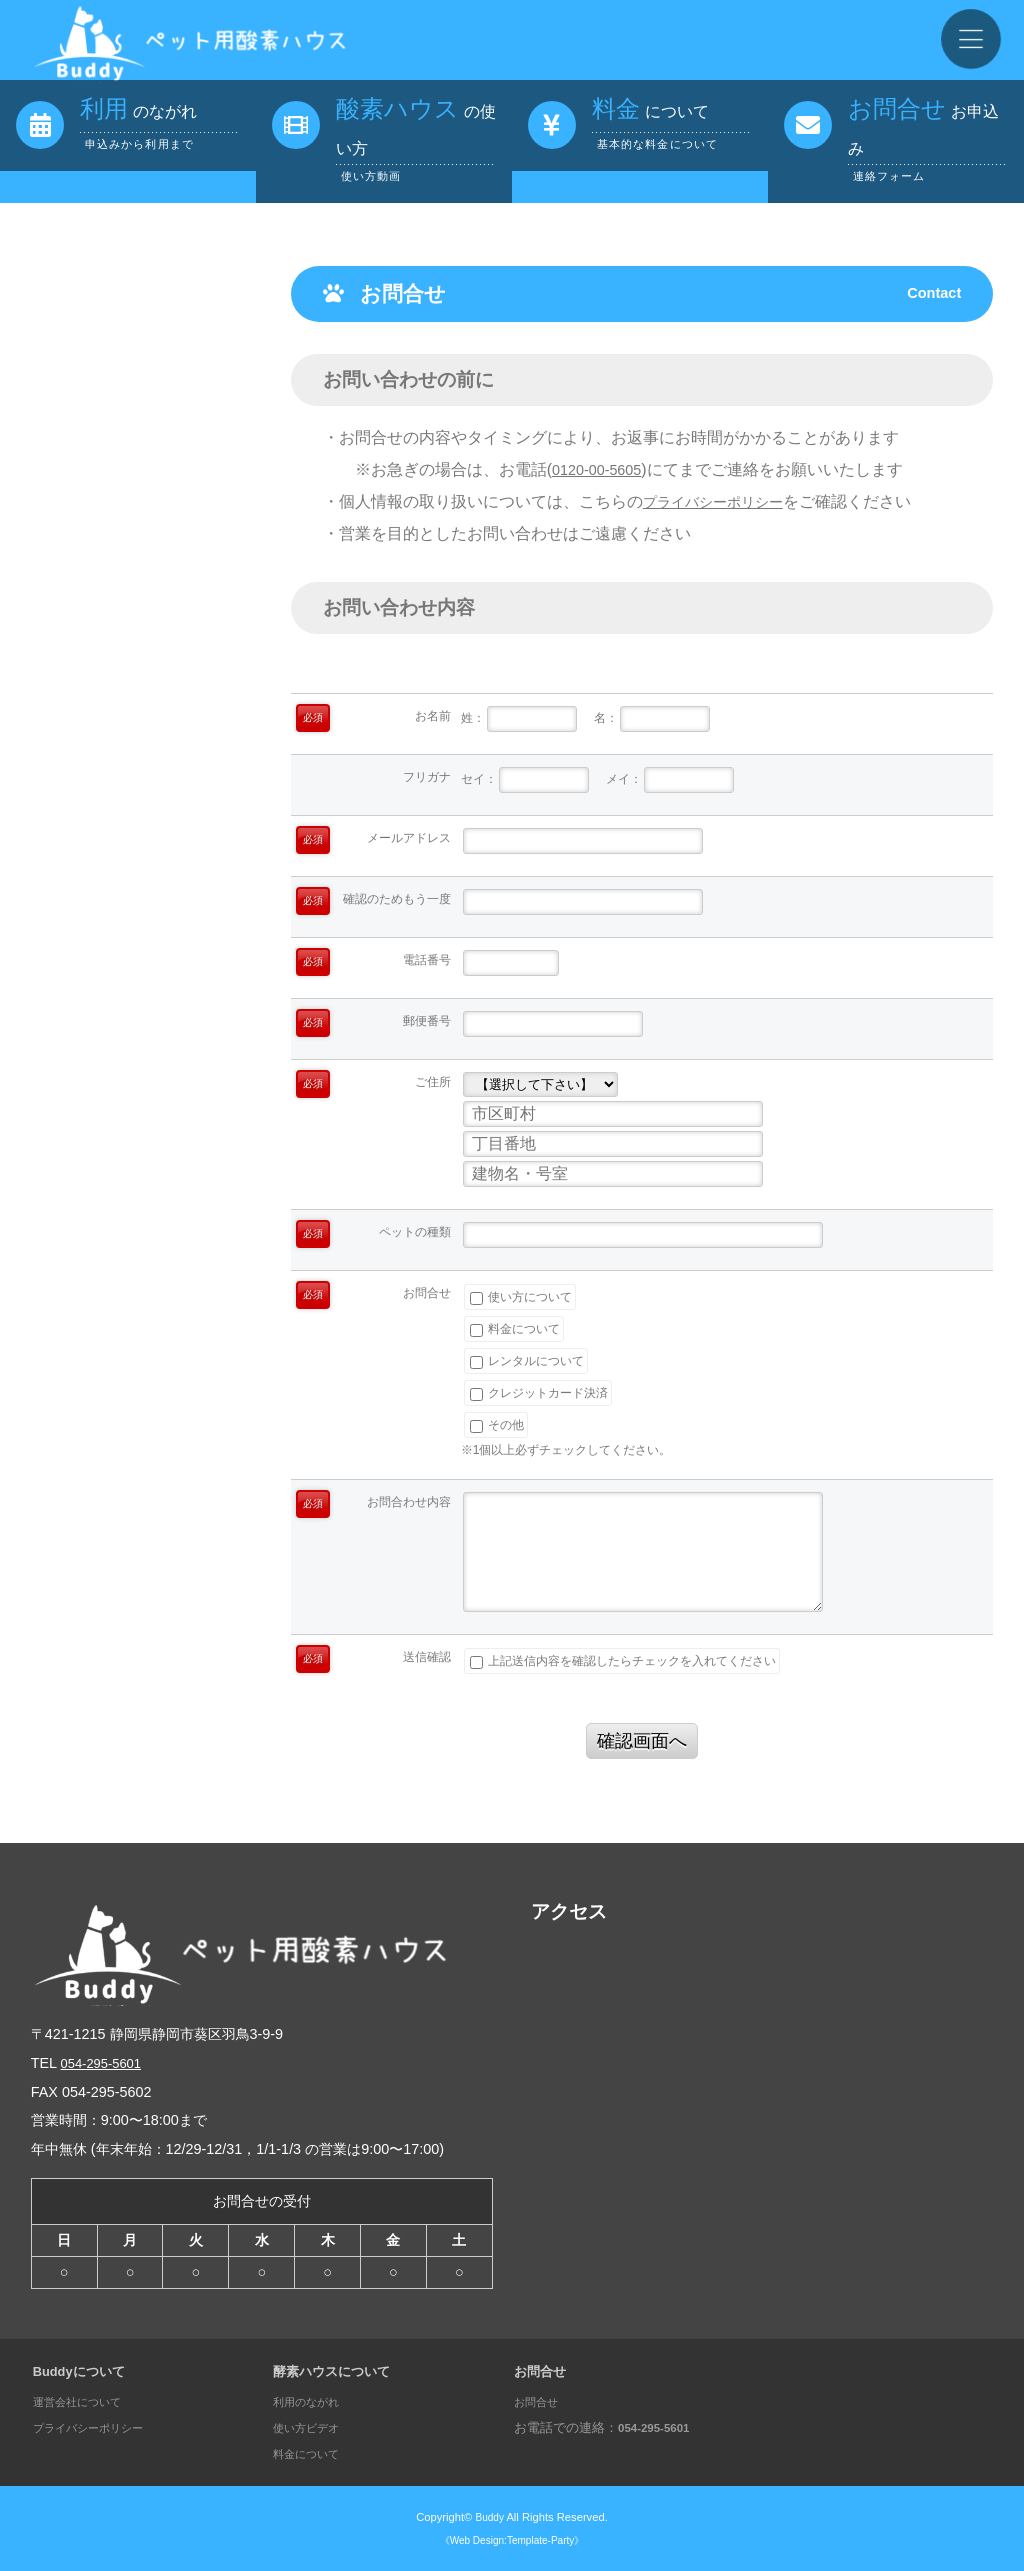 The image size is (1024, 2571). Describe the element at coordinates (515, 1329) in the screenshot. I see `料金について` at that location.